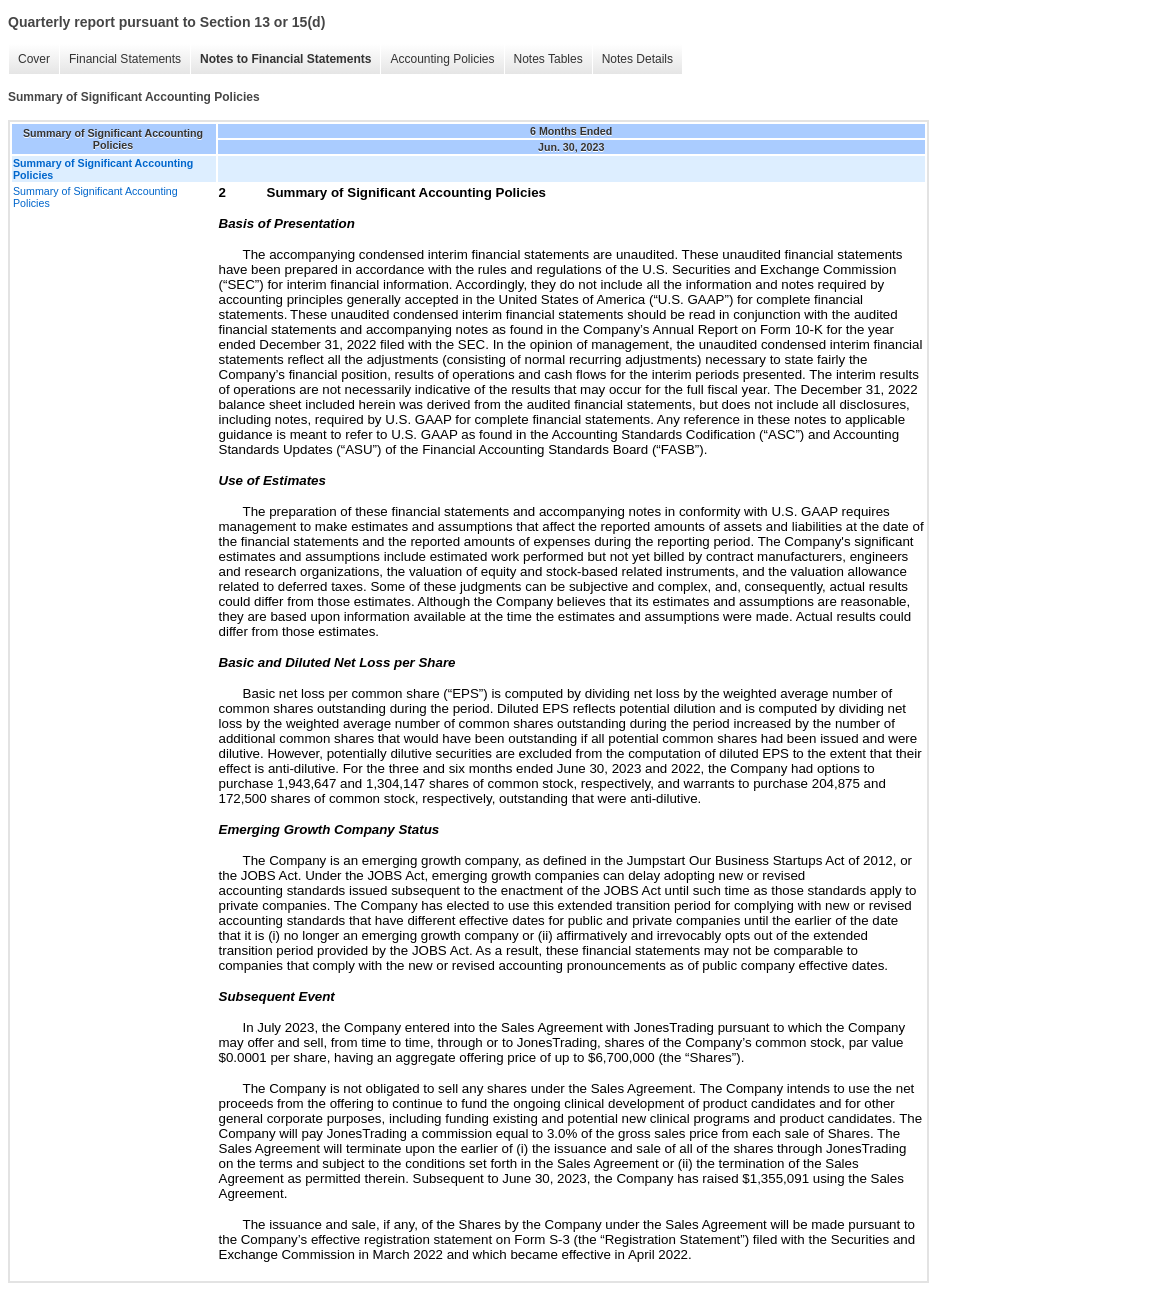 The image size is (1167, 1304). Describe the element at coordinates (125, 59) in the screenshot. I see `Financial Statements` at that location.